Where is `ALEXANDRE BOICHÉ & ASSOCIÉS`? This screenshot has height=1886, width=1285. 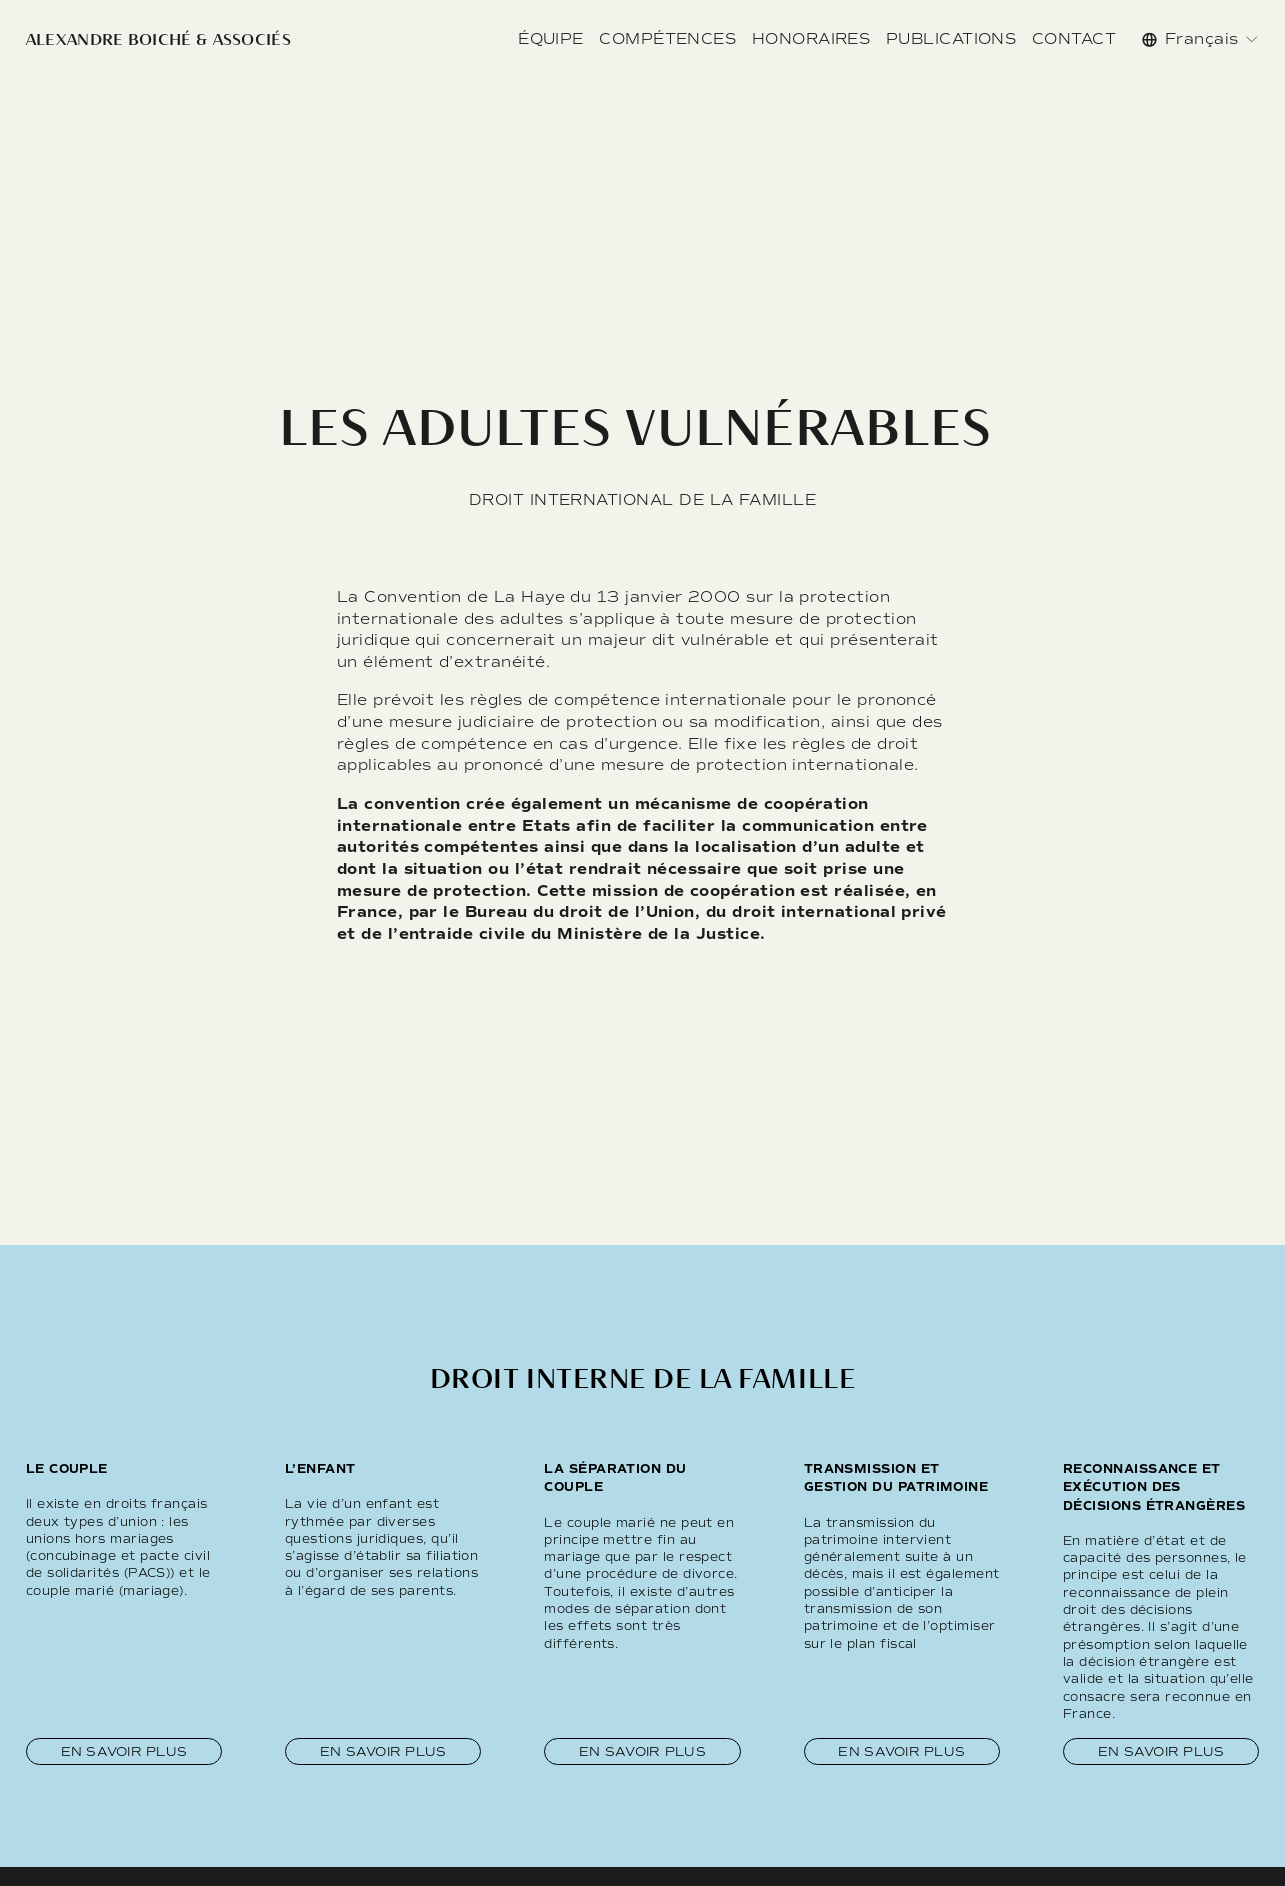
ALEXANDRE BOICHÉ & ASSOCIÉS is located at coordinates (158, 39).